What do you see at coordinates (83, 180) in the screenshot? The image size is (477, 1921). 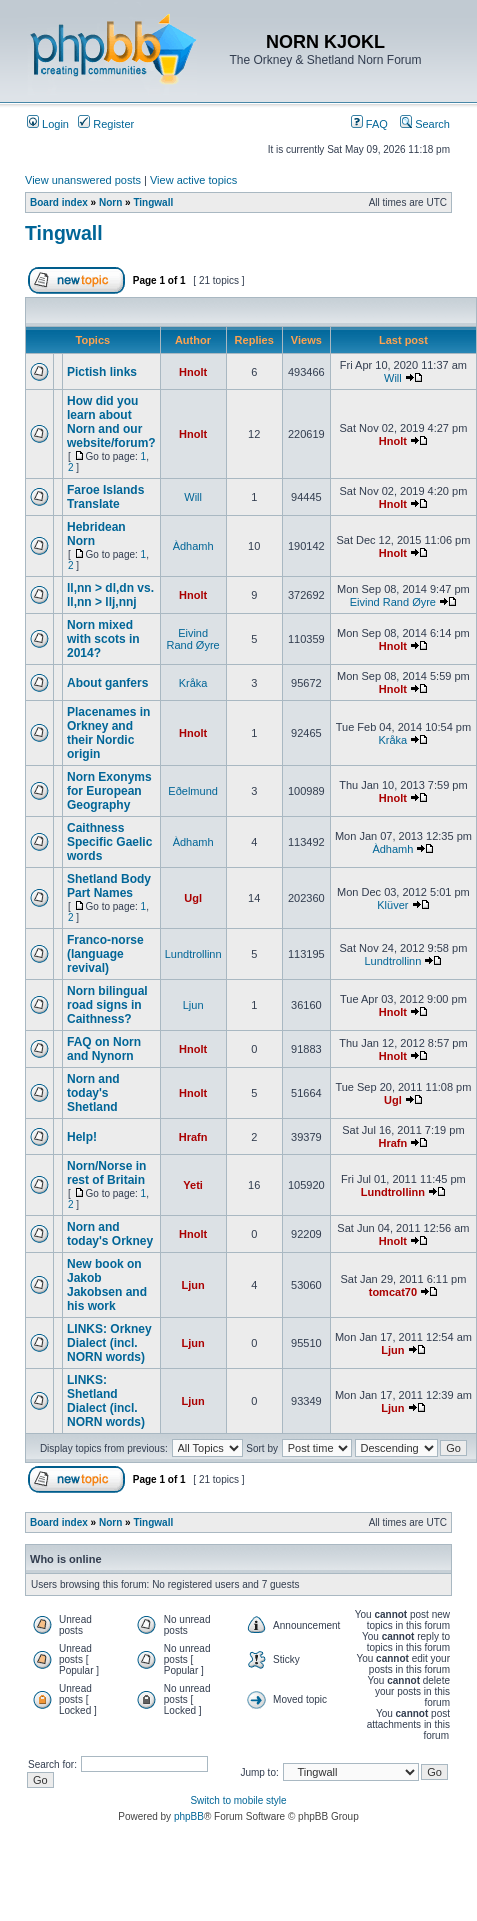 I see `View unanswered posts` at bounding box center [83, 180].